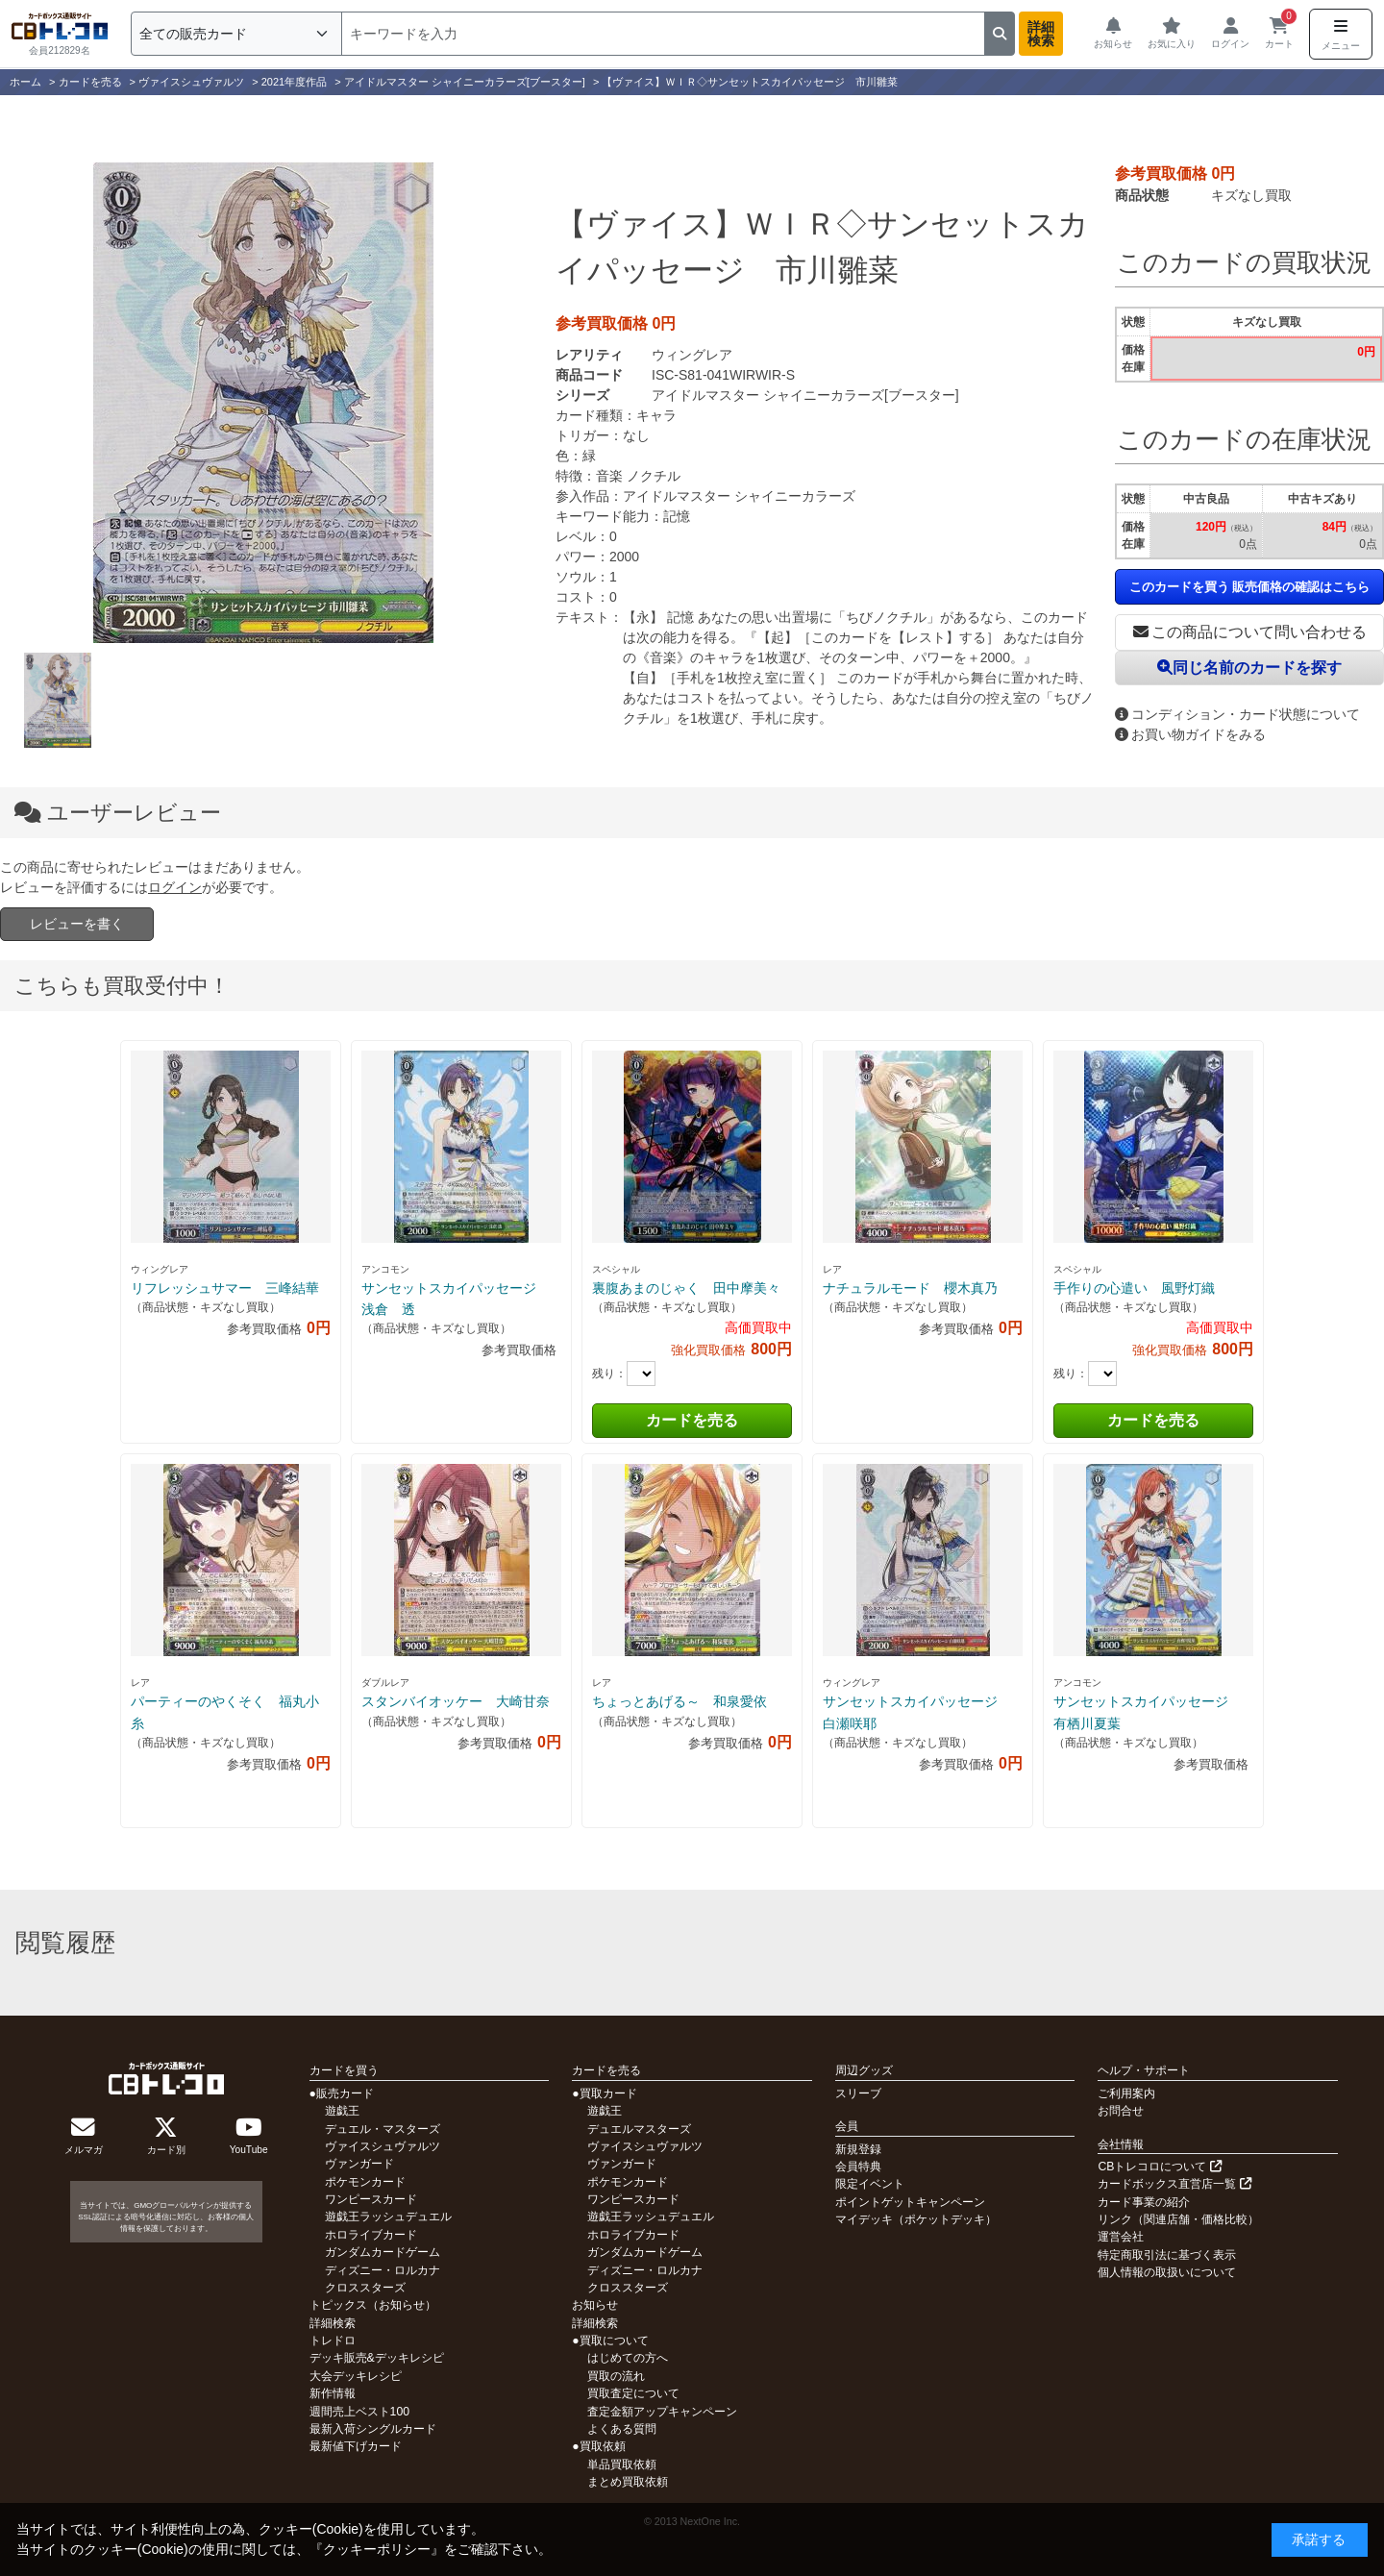 Image resolution: width=1384 pixels, height=2576 pixels. What do you see at coordinates (77, 923) in the screenshot?
I see `レビューを書く` at bounding box center [77, 923].